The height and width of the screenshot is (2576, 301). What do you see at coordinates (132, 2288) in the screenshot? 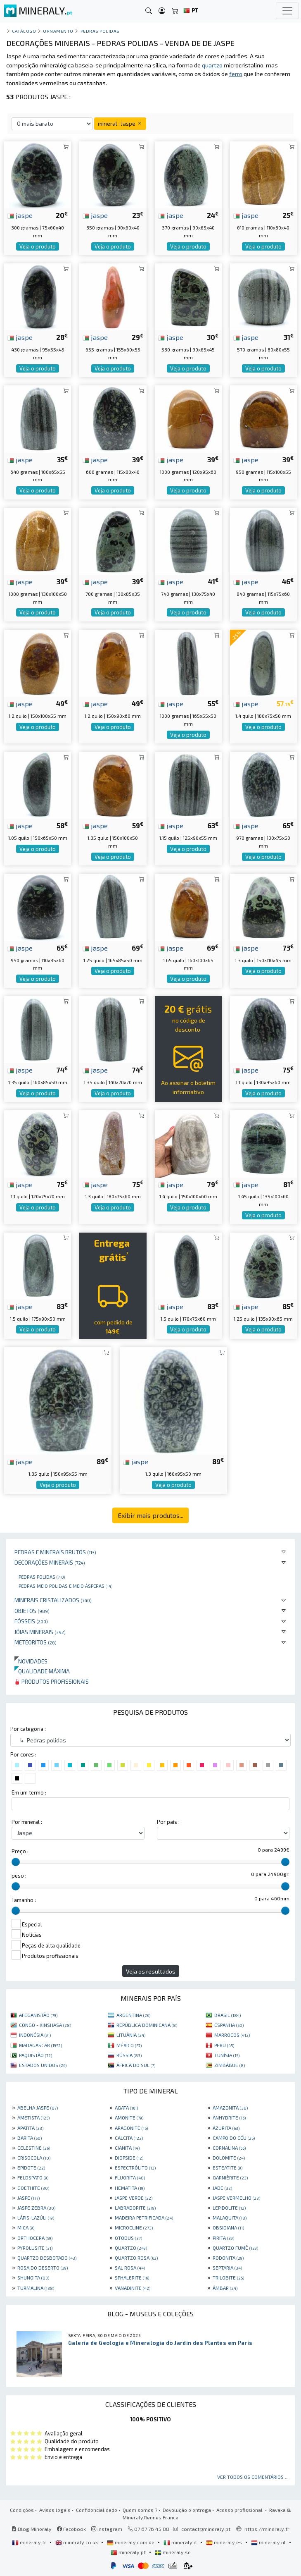
I see `VANADINITE` at bounding box center [132, 2288].